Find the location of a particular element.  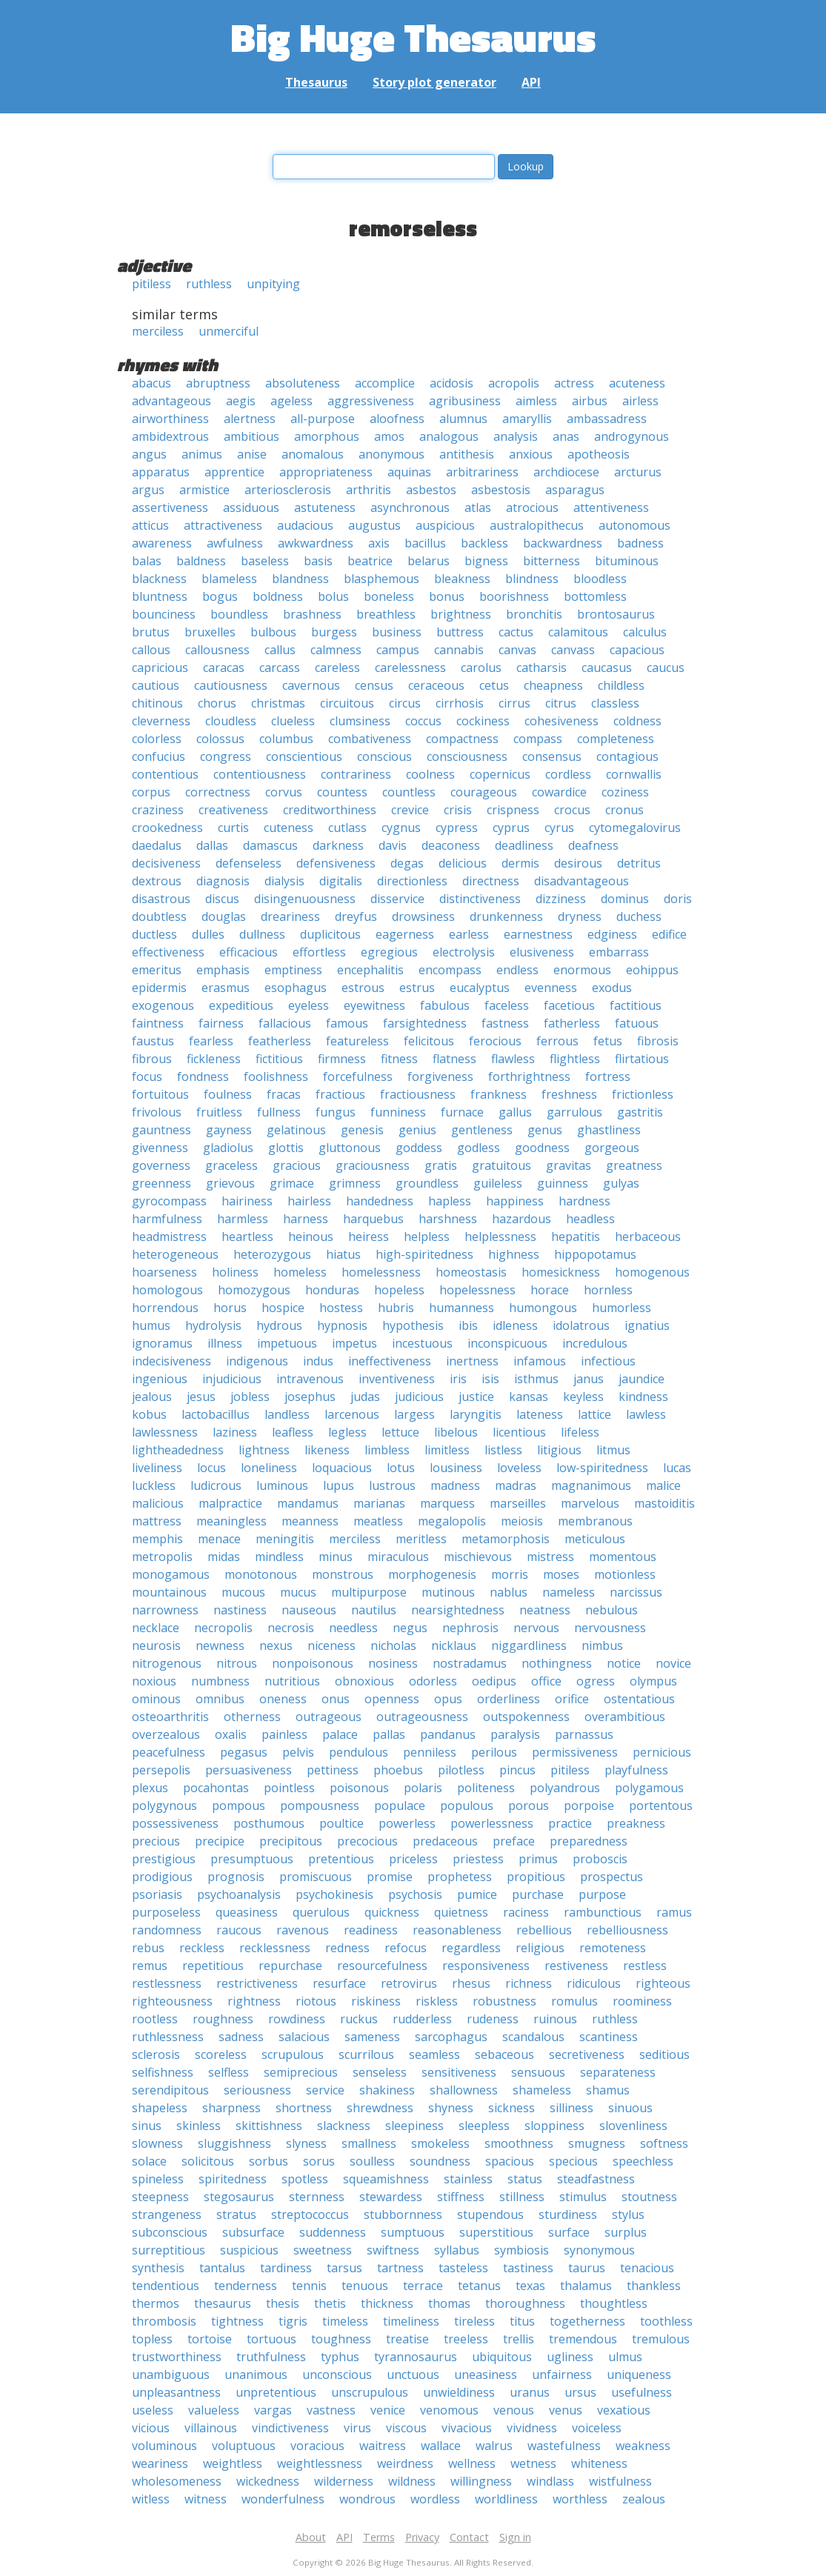

acuteness is located at coordinates (637, 383).